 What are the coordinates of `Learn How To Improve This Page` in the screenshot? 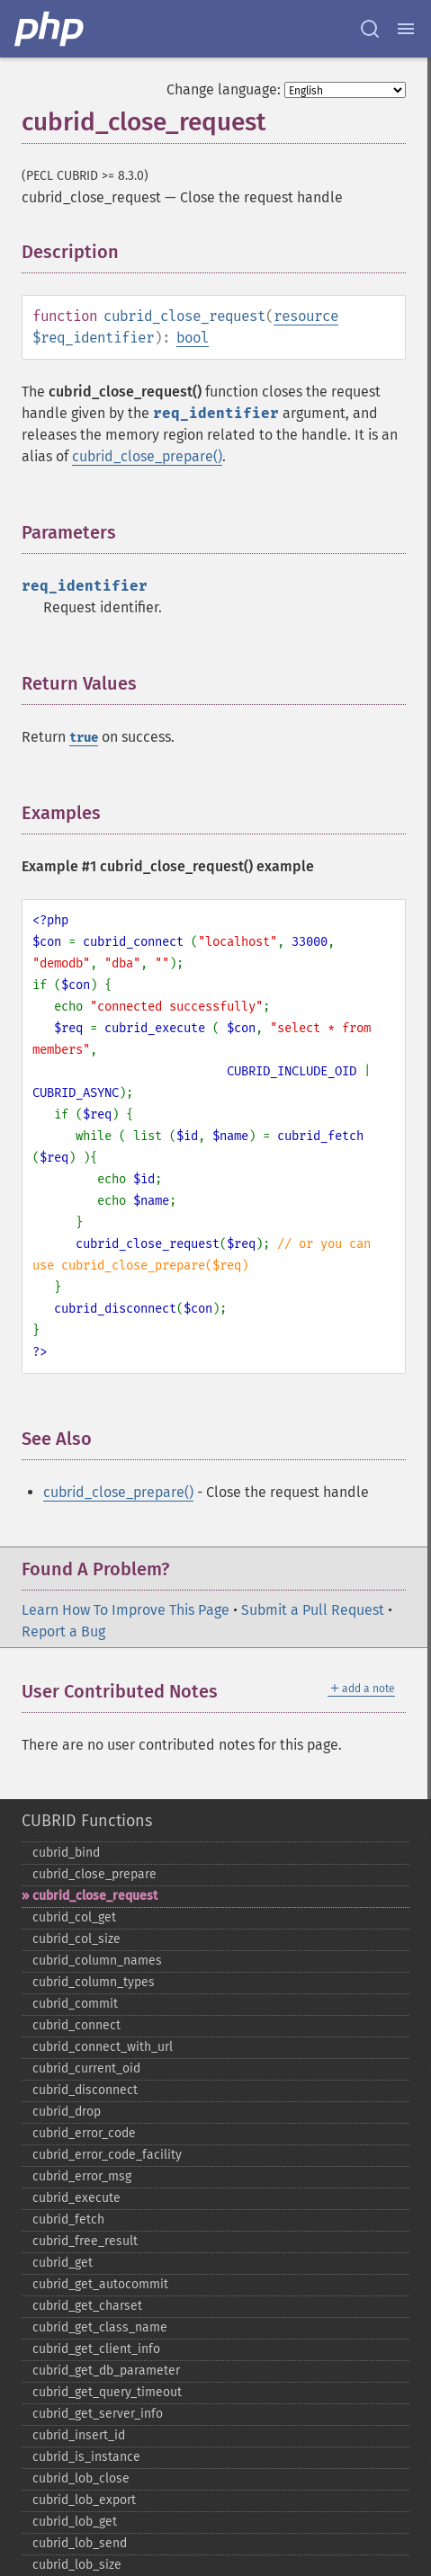 It's located at (125, 1609).